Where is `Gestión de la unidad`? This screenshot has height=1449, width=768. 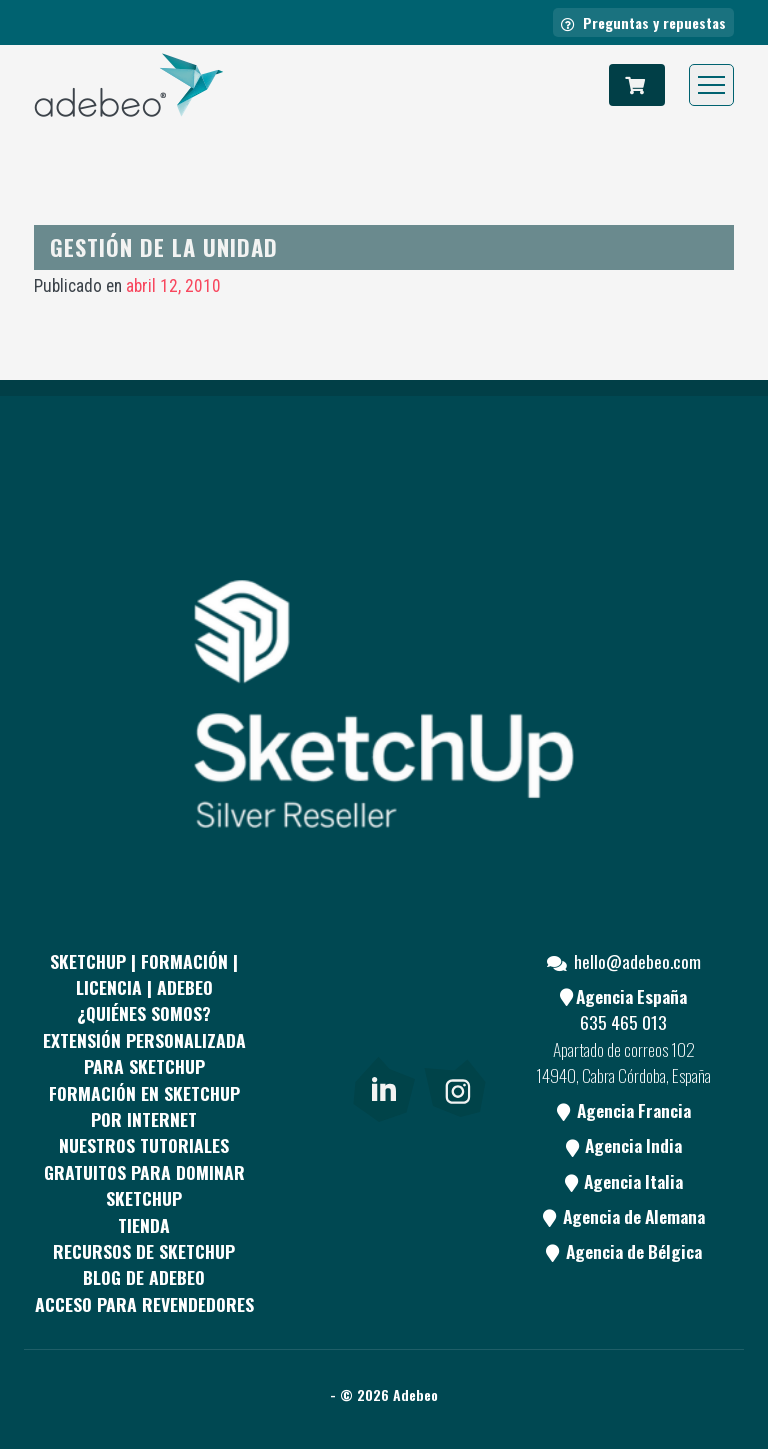
Gestión de la unidad is located at coordinates (164, 246).